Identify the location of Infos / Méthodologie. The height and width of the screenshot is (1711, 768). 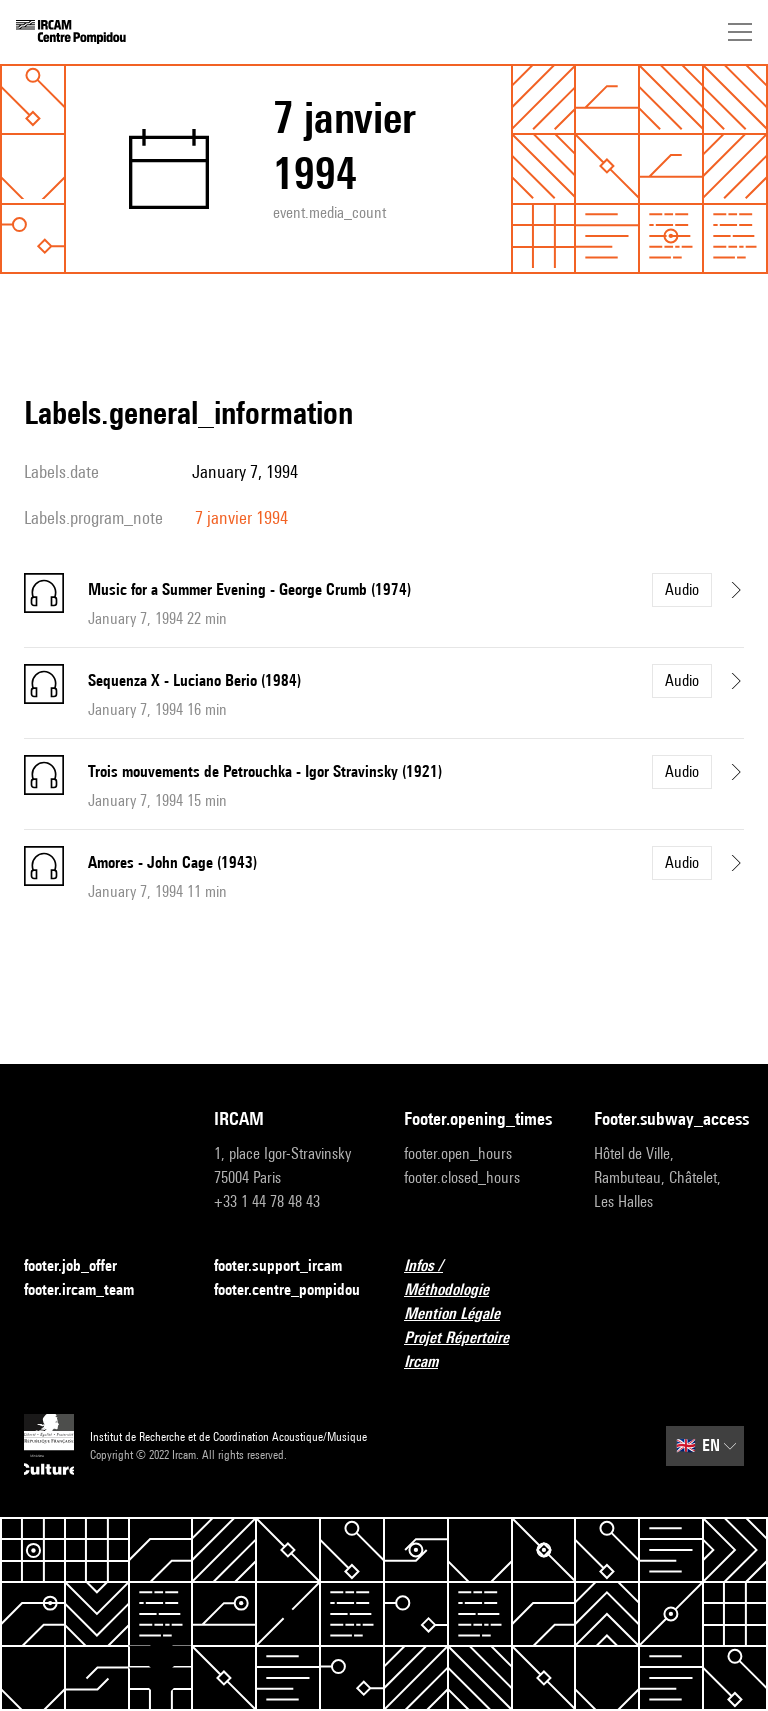
(479, 1277).